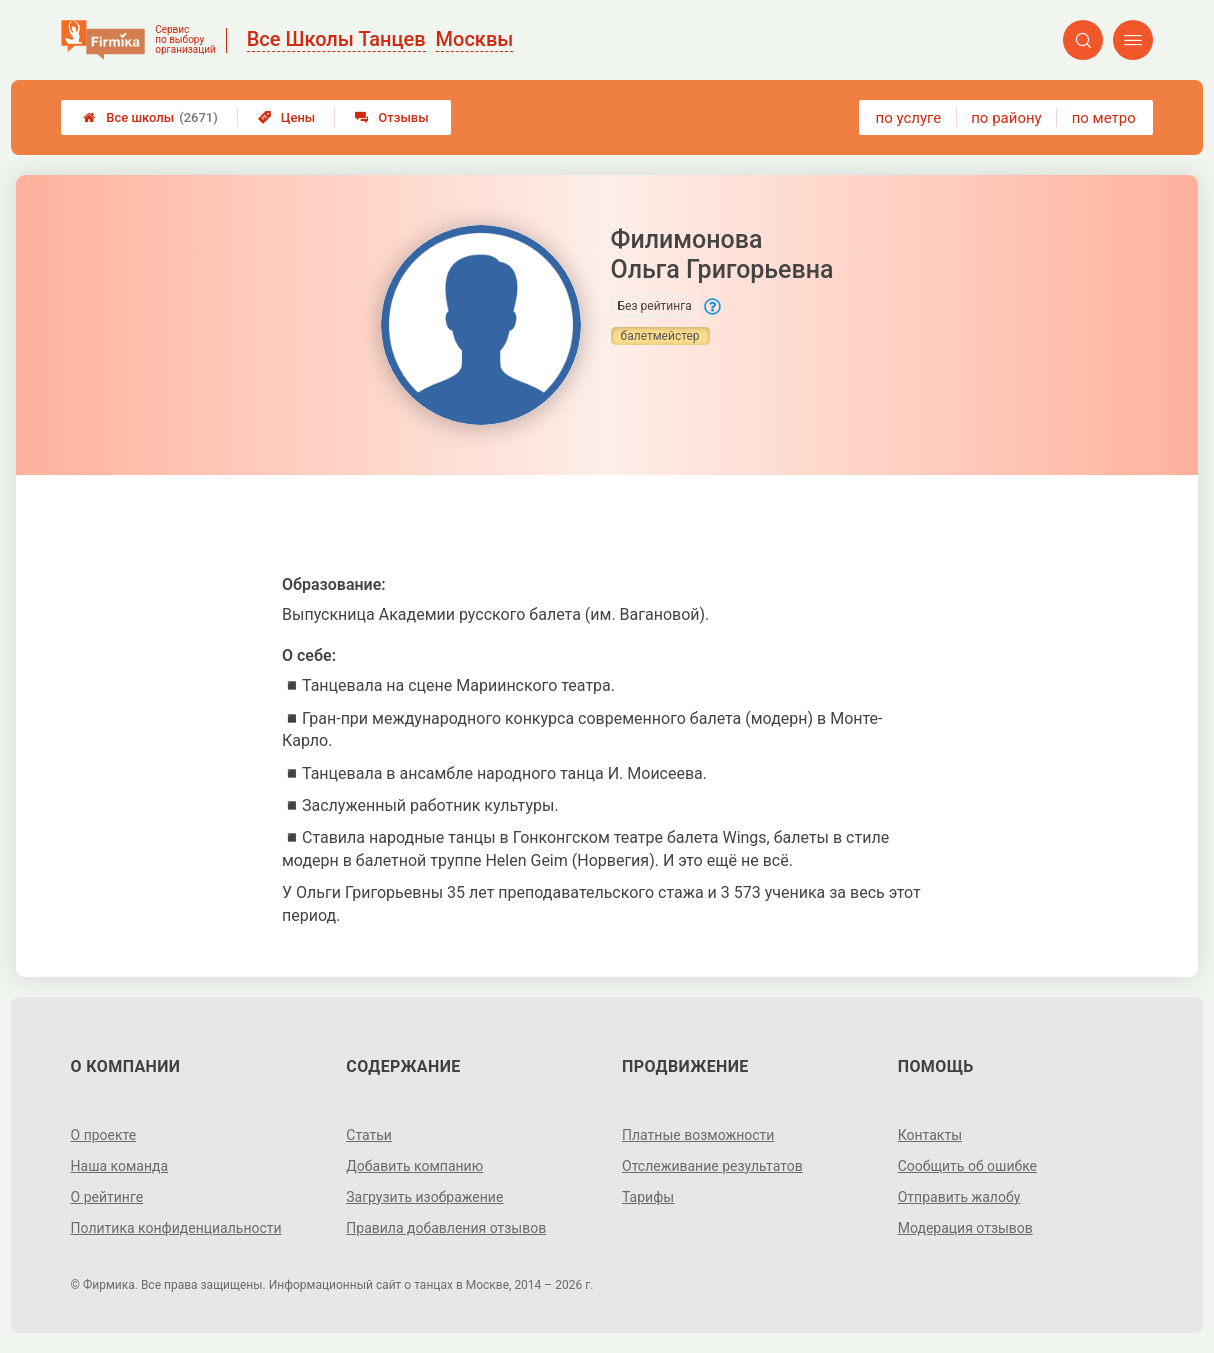 Image resolution: width=1214 pixels, height=1353 pixels. What do you see at coordinates (965, 1228) in the screenshot?
I see `Модерация отзывов` at bounding box center [965, 1228].